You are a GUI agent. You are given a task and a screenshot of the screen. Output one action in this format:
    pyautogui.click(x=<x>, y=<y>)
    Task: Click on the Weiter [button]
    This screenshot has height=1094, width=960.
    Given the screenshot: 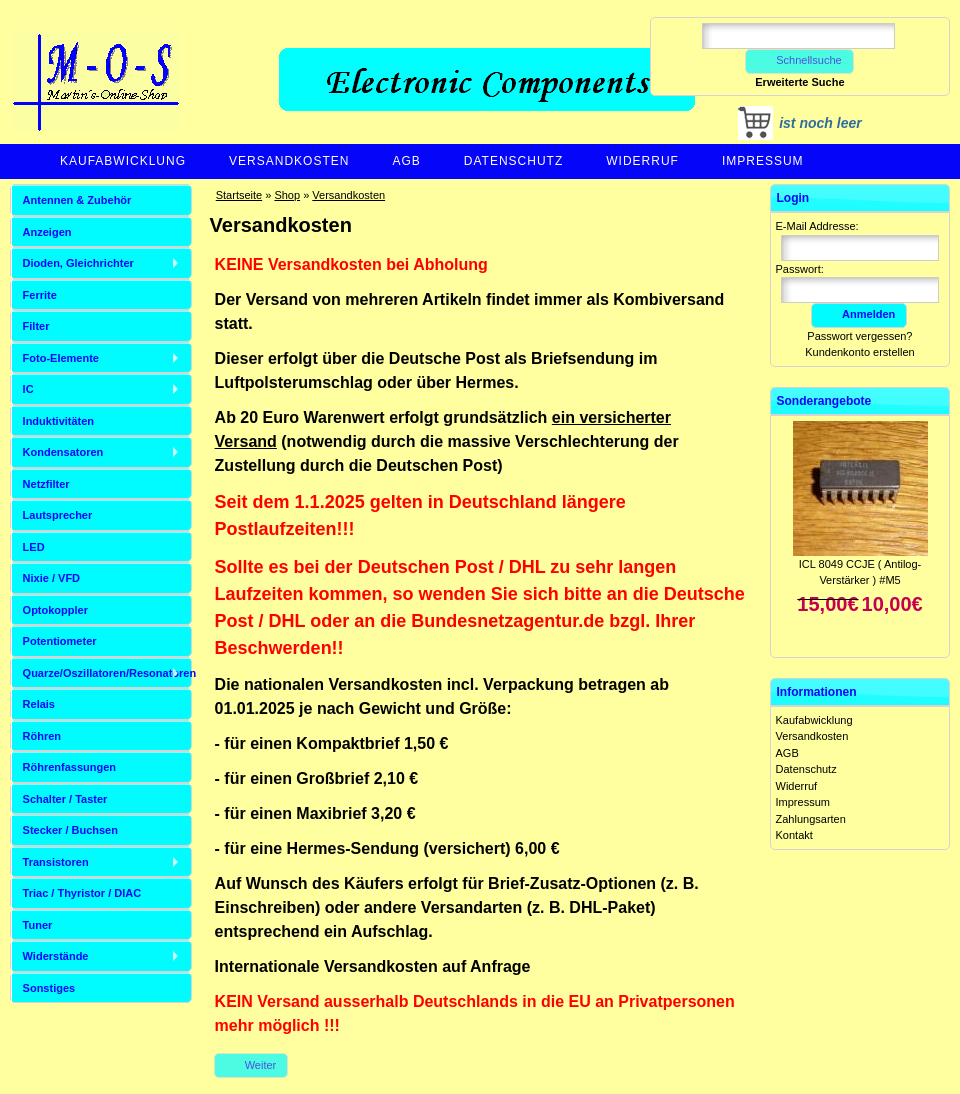 What is the action you would take?
    pyautogui.click(x=251, y=1065)
    